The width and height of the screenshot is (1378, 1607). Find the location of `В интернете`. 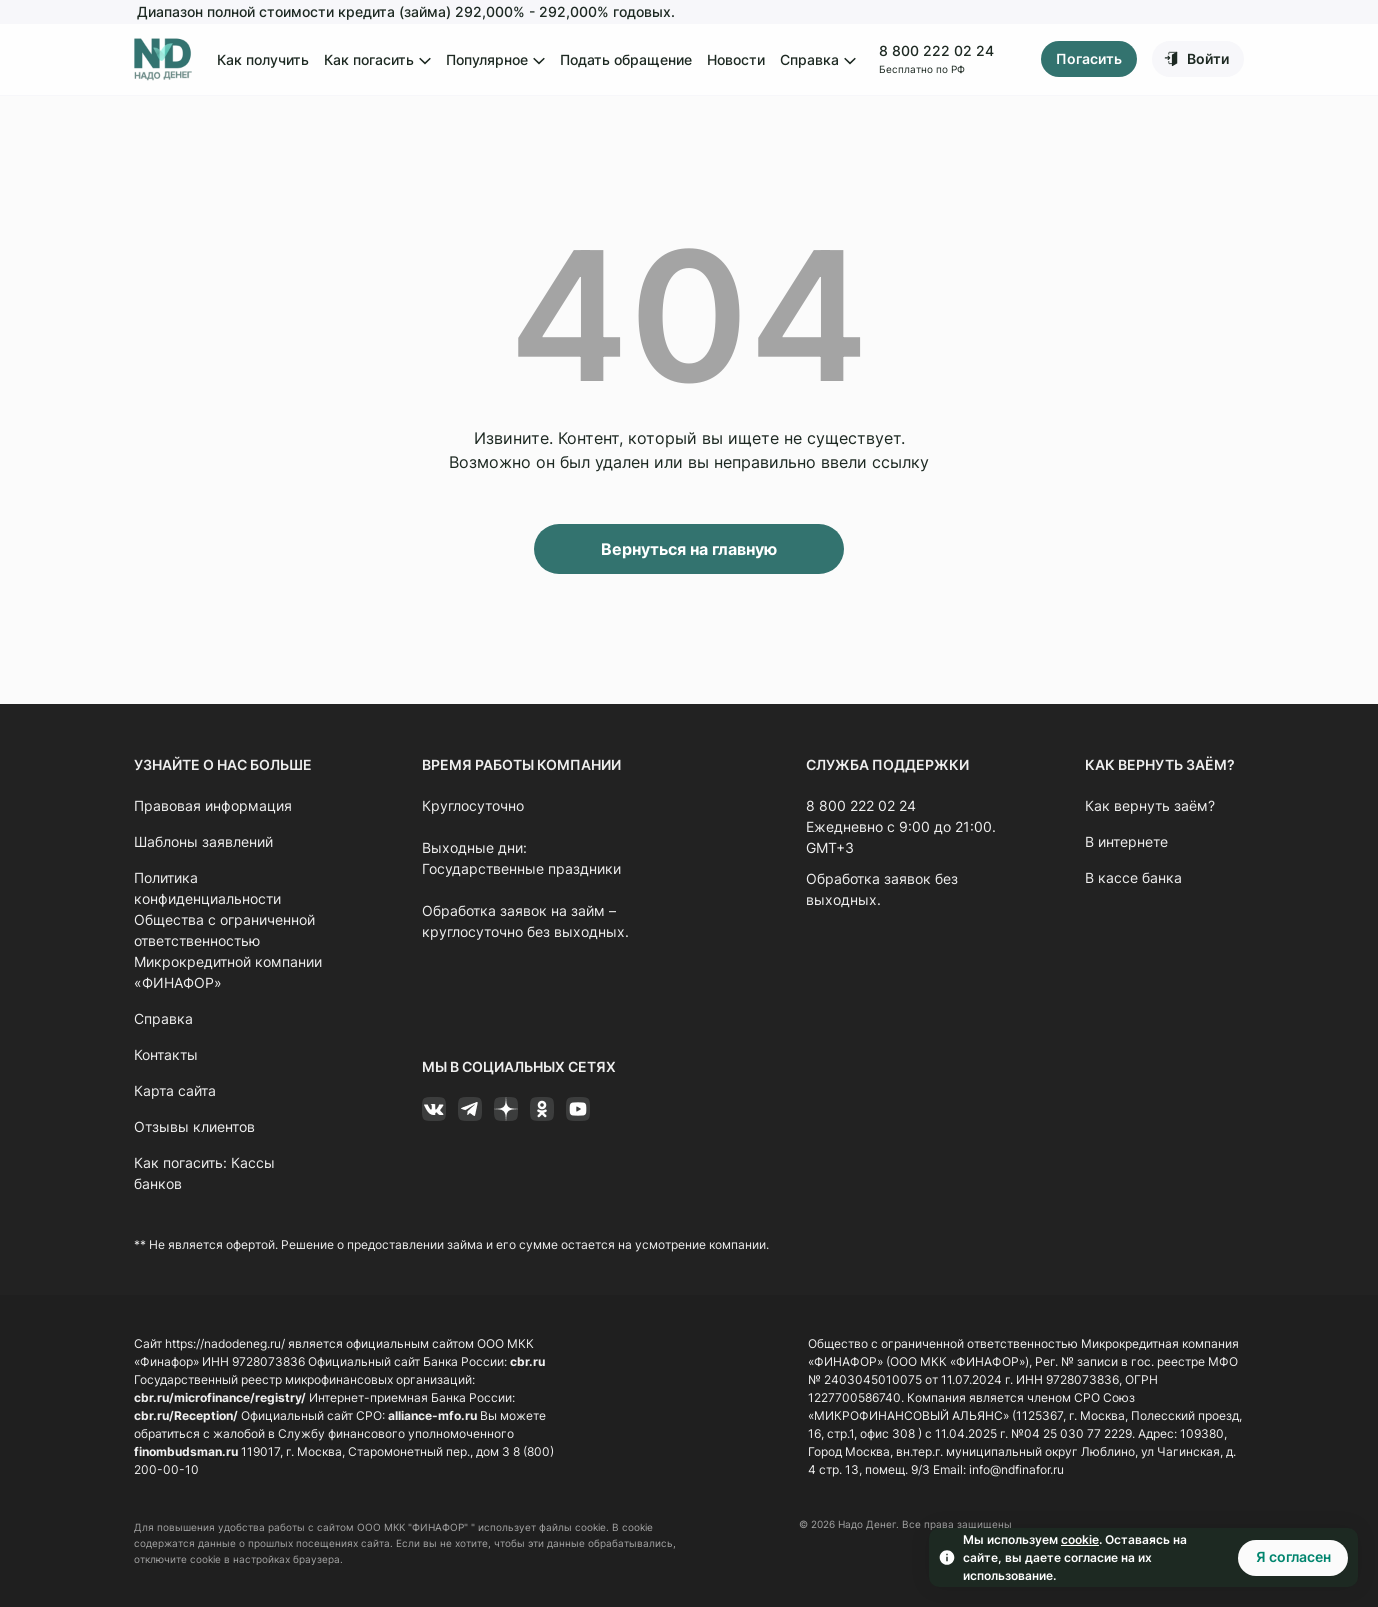

В интернете is located at coordinates (1126, 841).